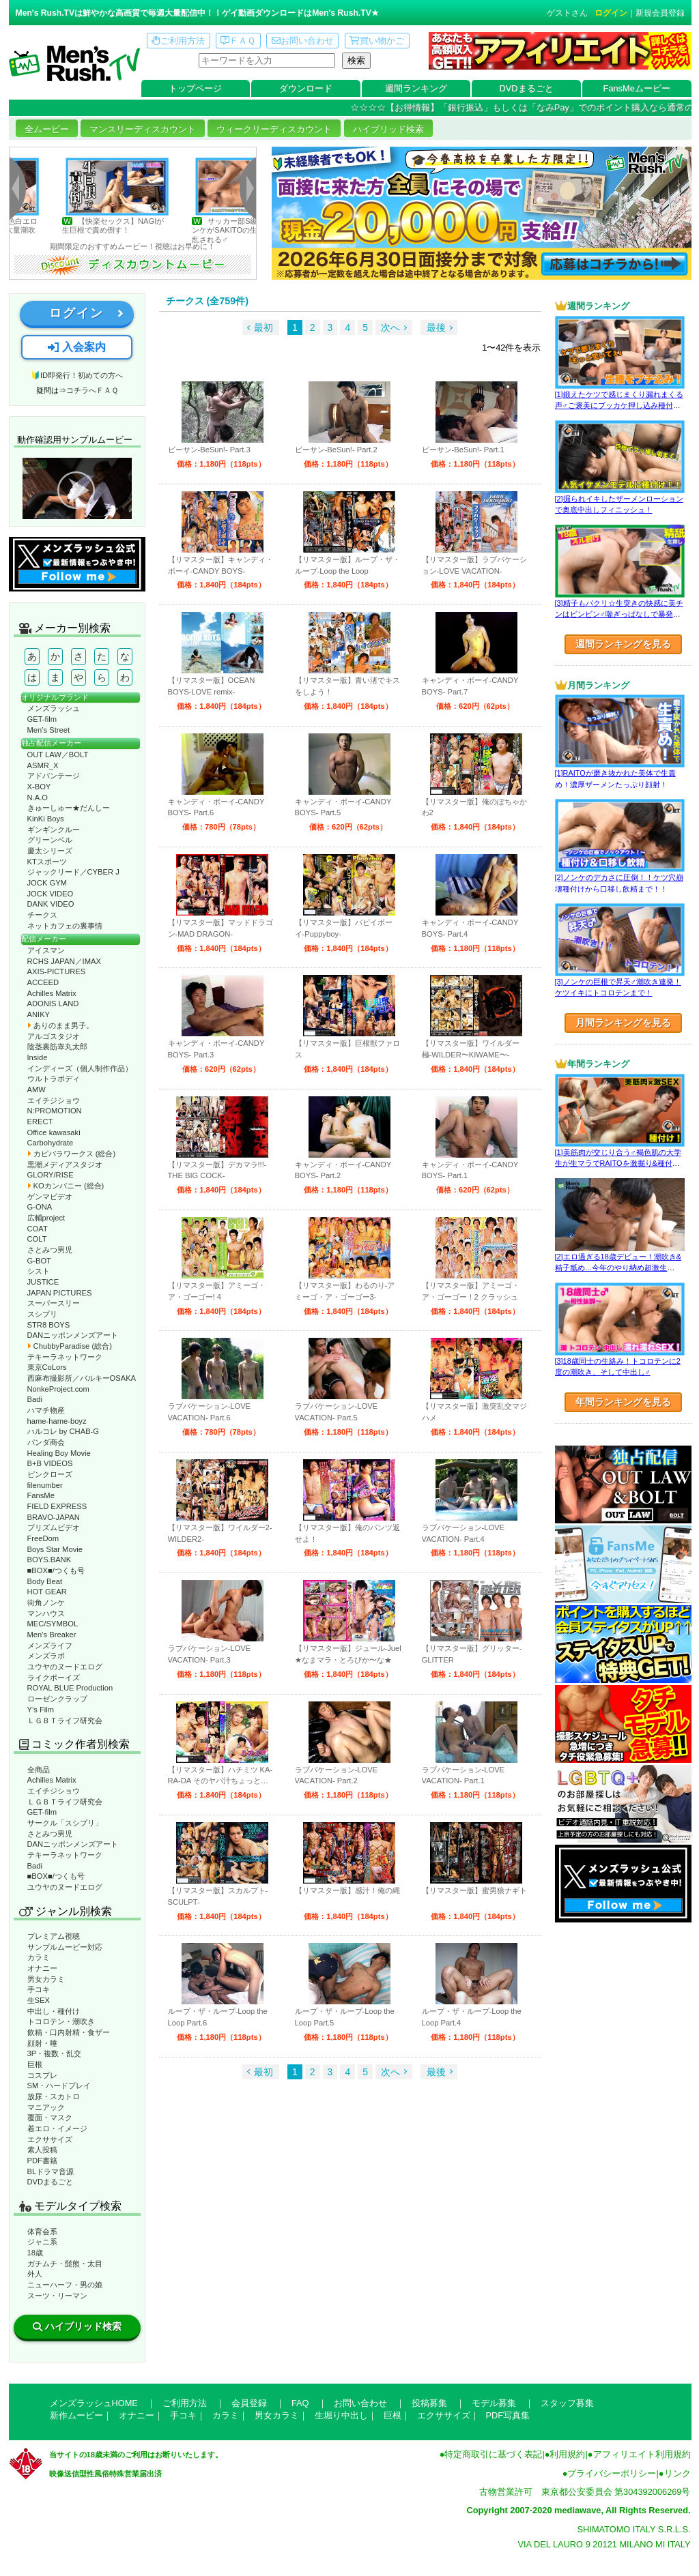 Image resolution: width=699 pixels, height=2576 pixels. What do you see at coordinates (178, 40) in the screenshot?
I see `ご利用方法` at bounding box center [178, 40].